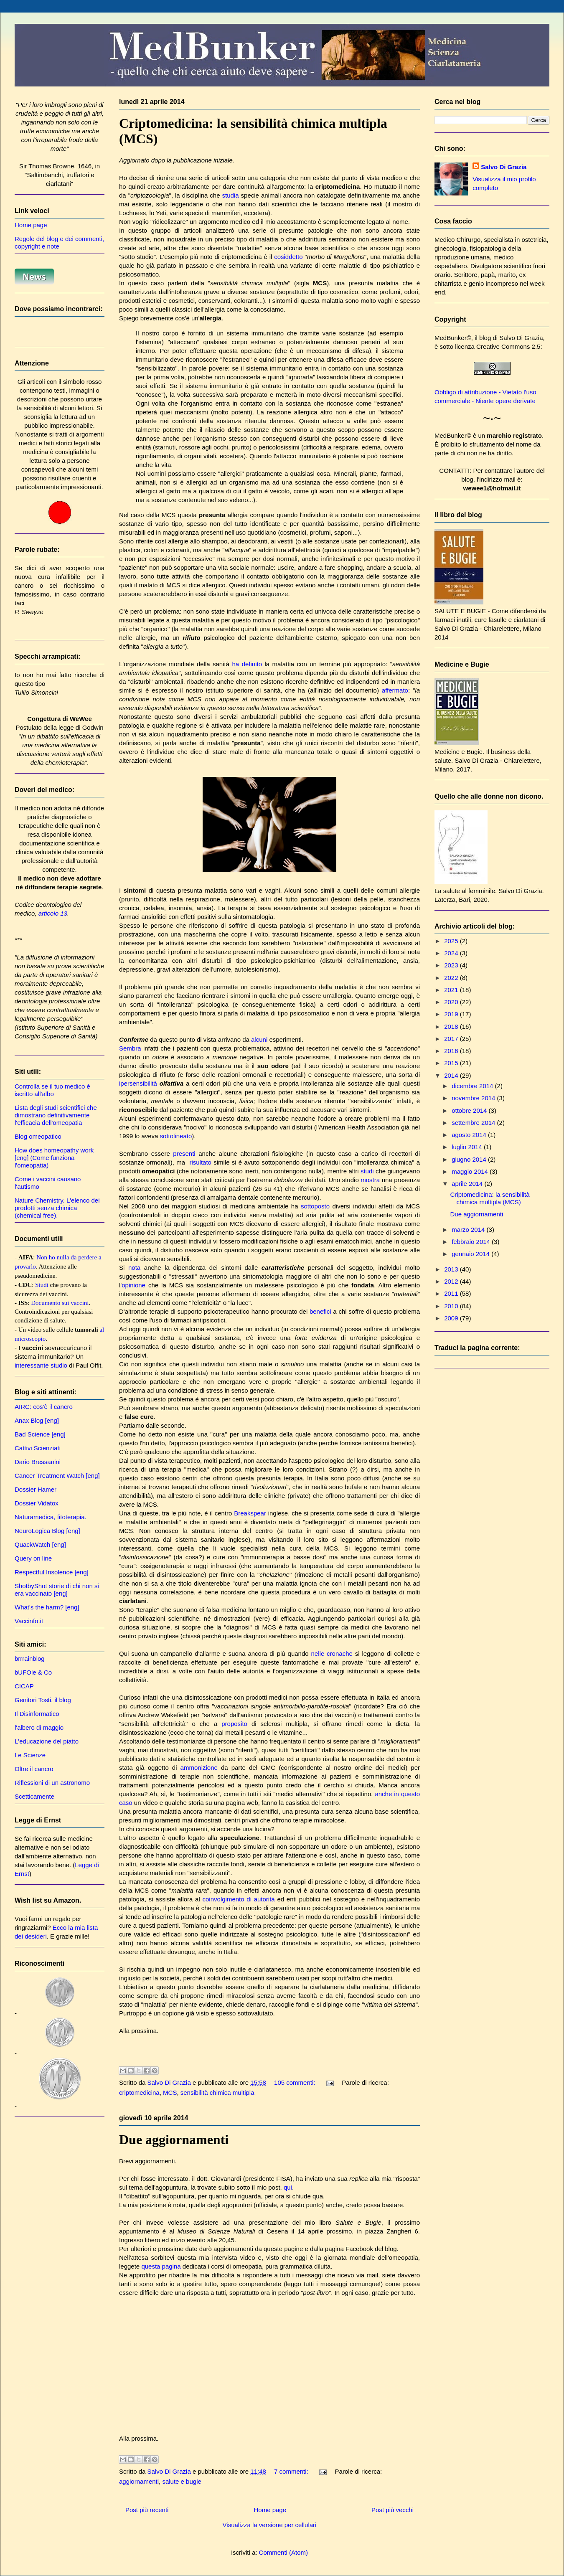 The height and width of the screenshot is (2576, 564). I want to click on nelle cronache, so click(332, 1653).